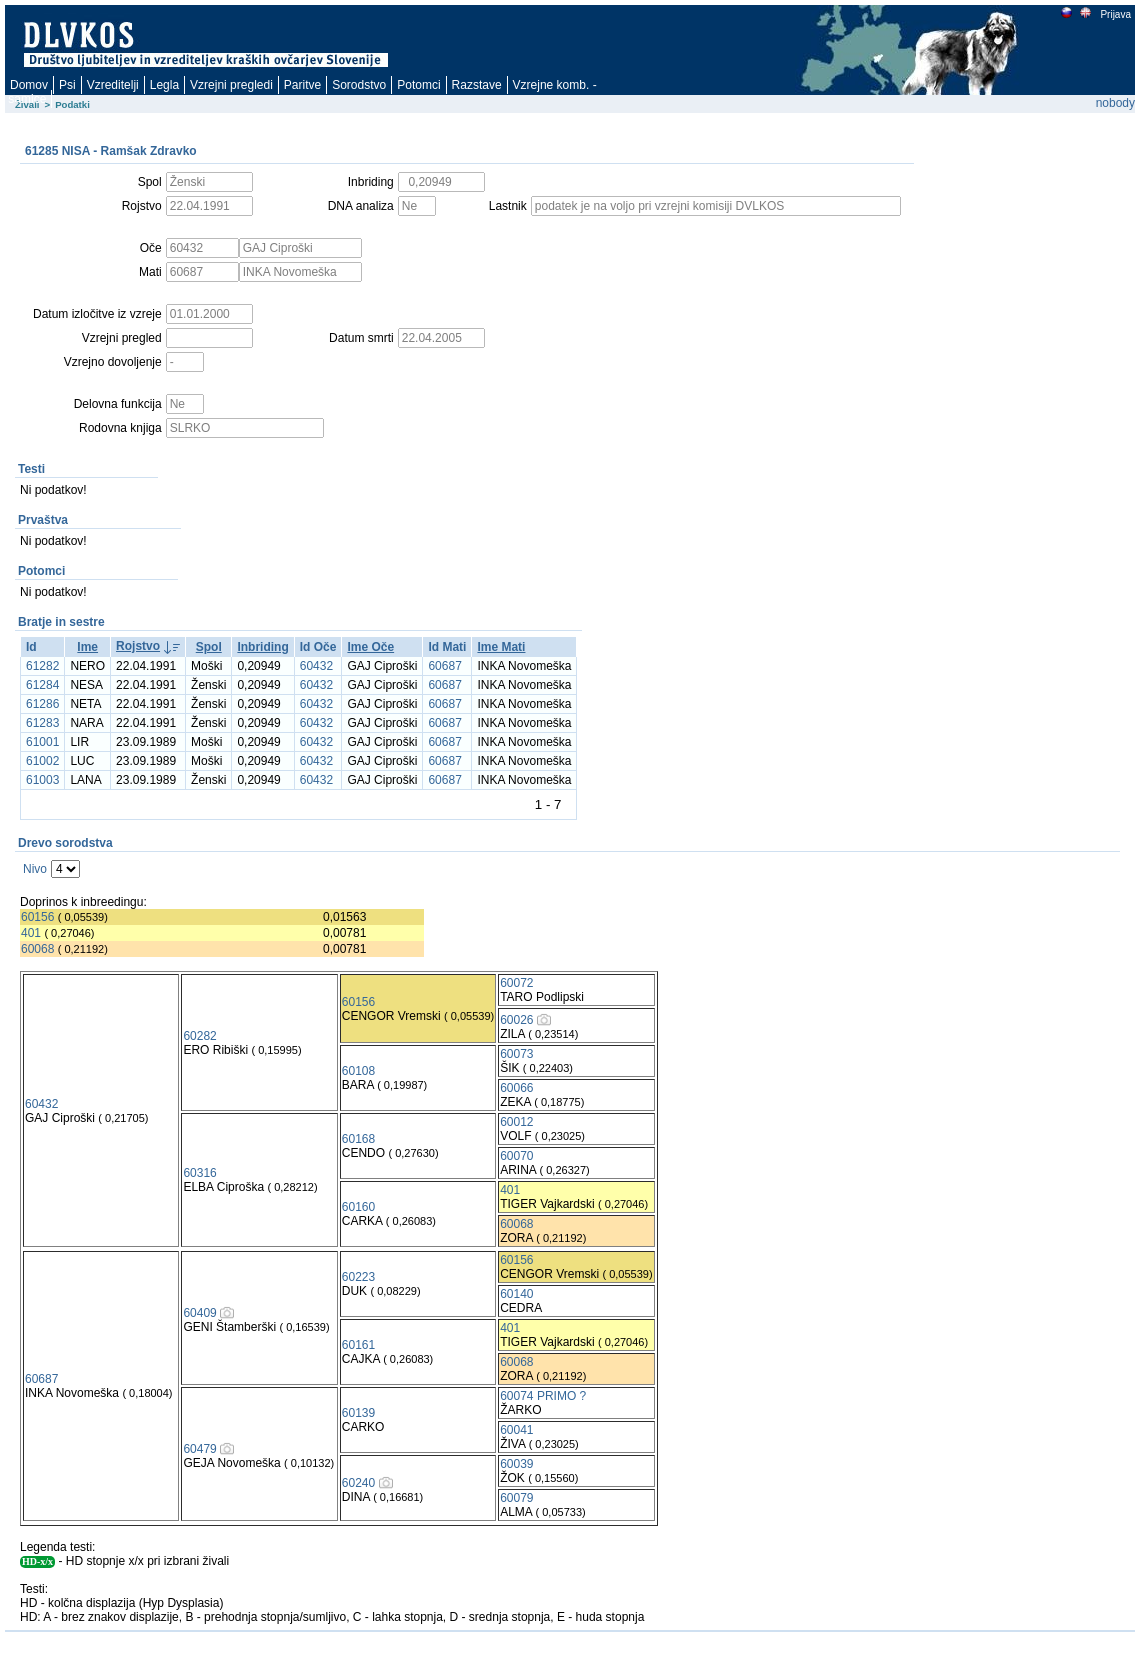 The height and width of the screenshot is (1659, 1140). I want to click on Vzrejni pregledi, so click(231, 85).